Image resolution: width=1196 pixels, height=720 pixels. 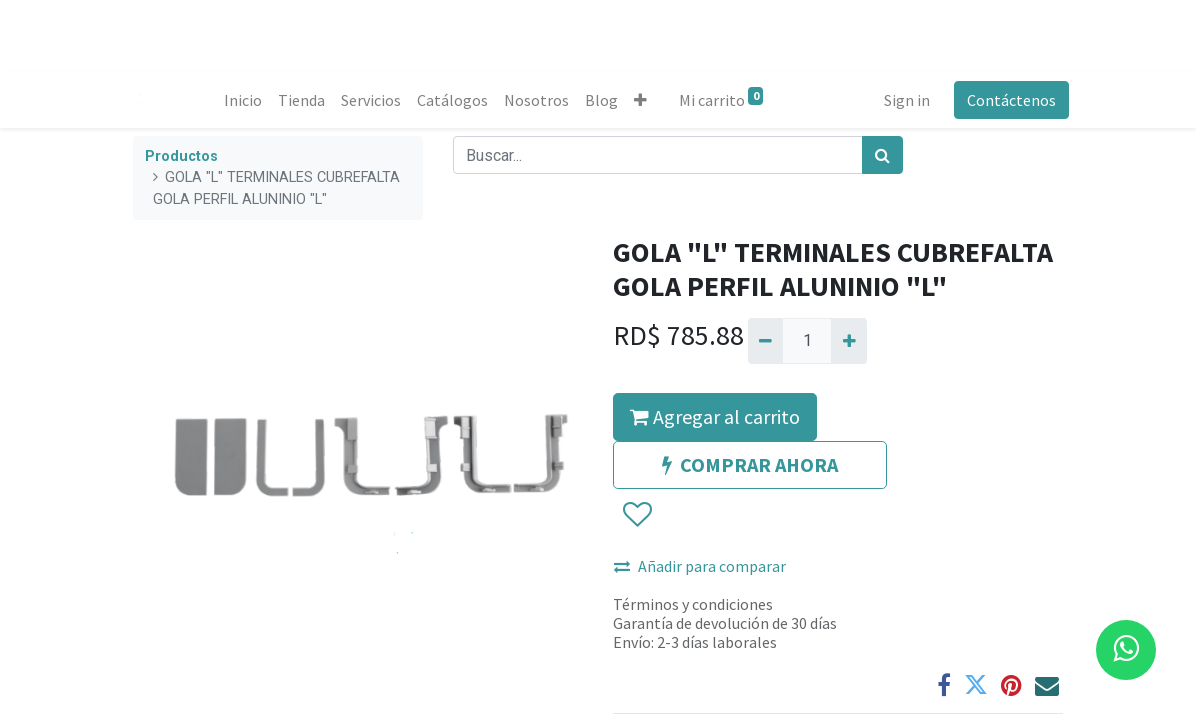 I want to click on [Agregue uno], so click(x=848, y=341).